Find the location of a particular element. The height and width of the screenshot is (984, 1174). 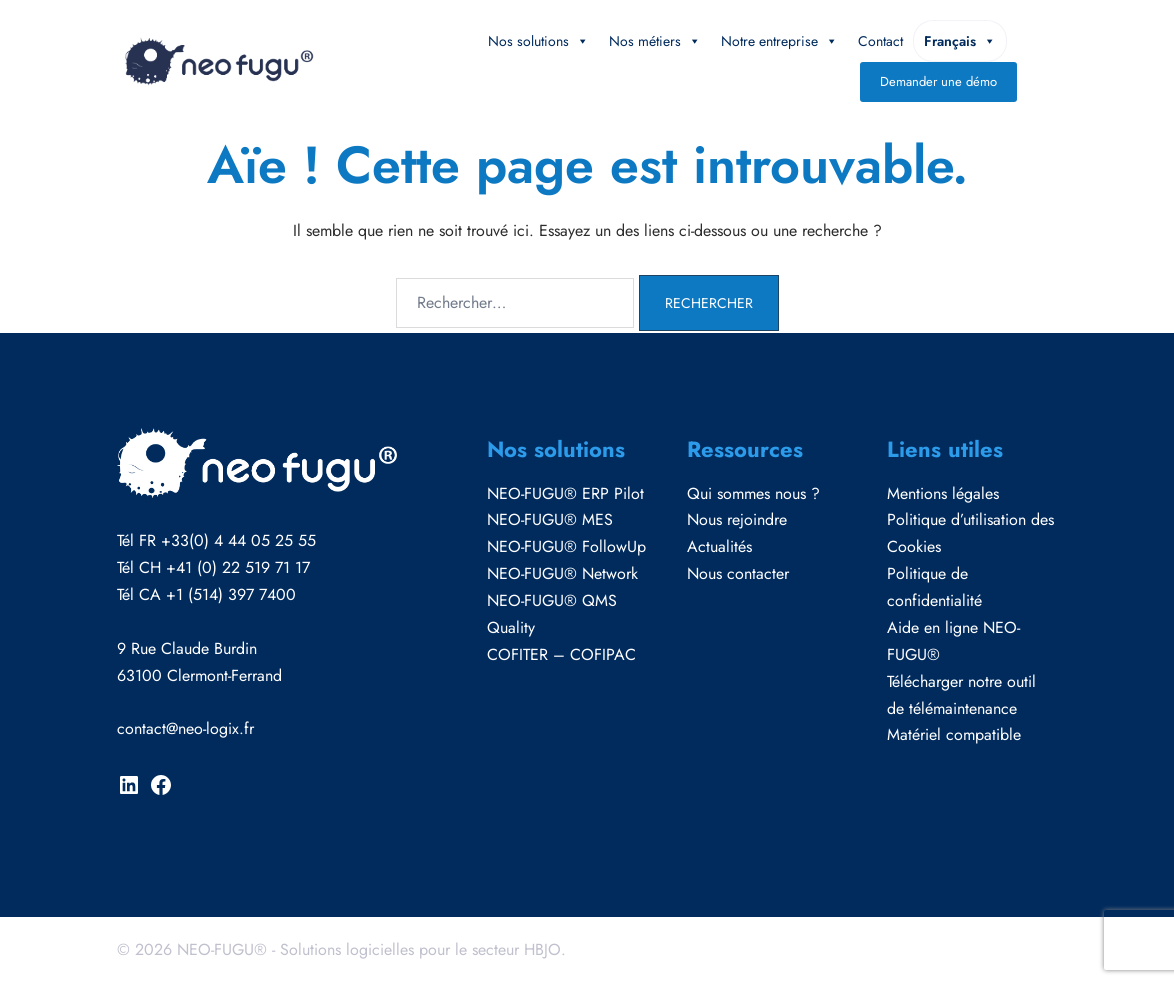

NEO-FUGU® Network is located at coordinates (562, 573).